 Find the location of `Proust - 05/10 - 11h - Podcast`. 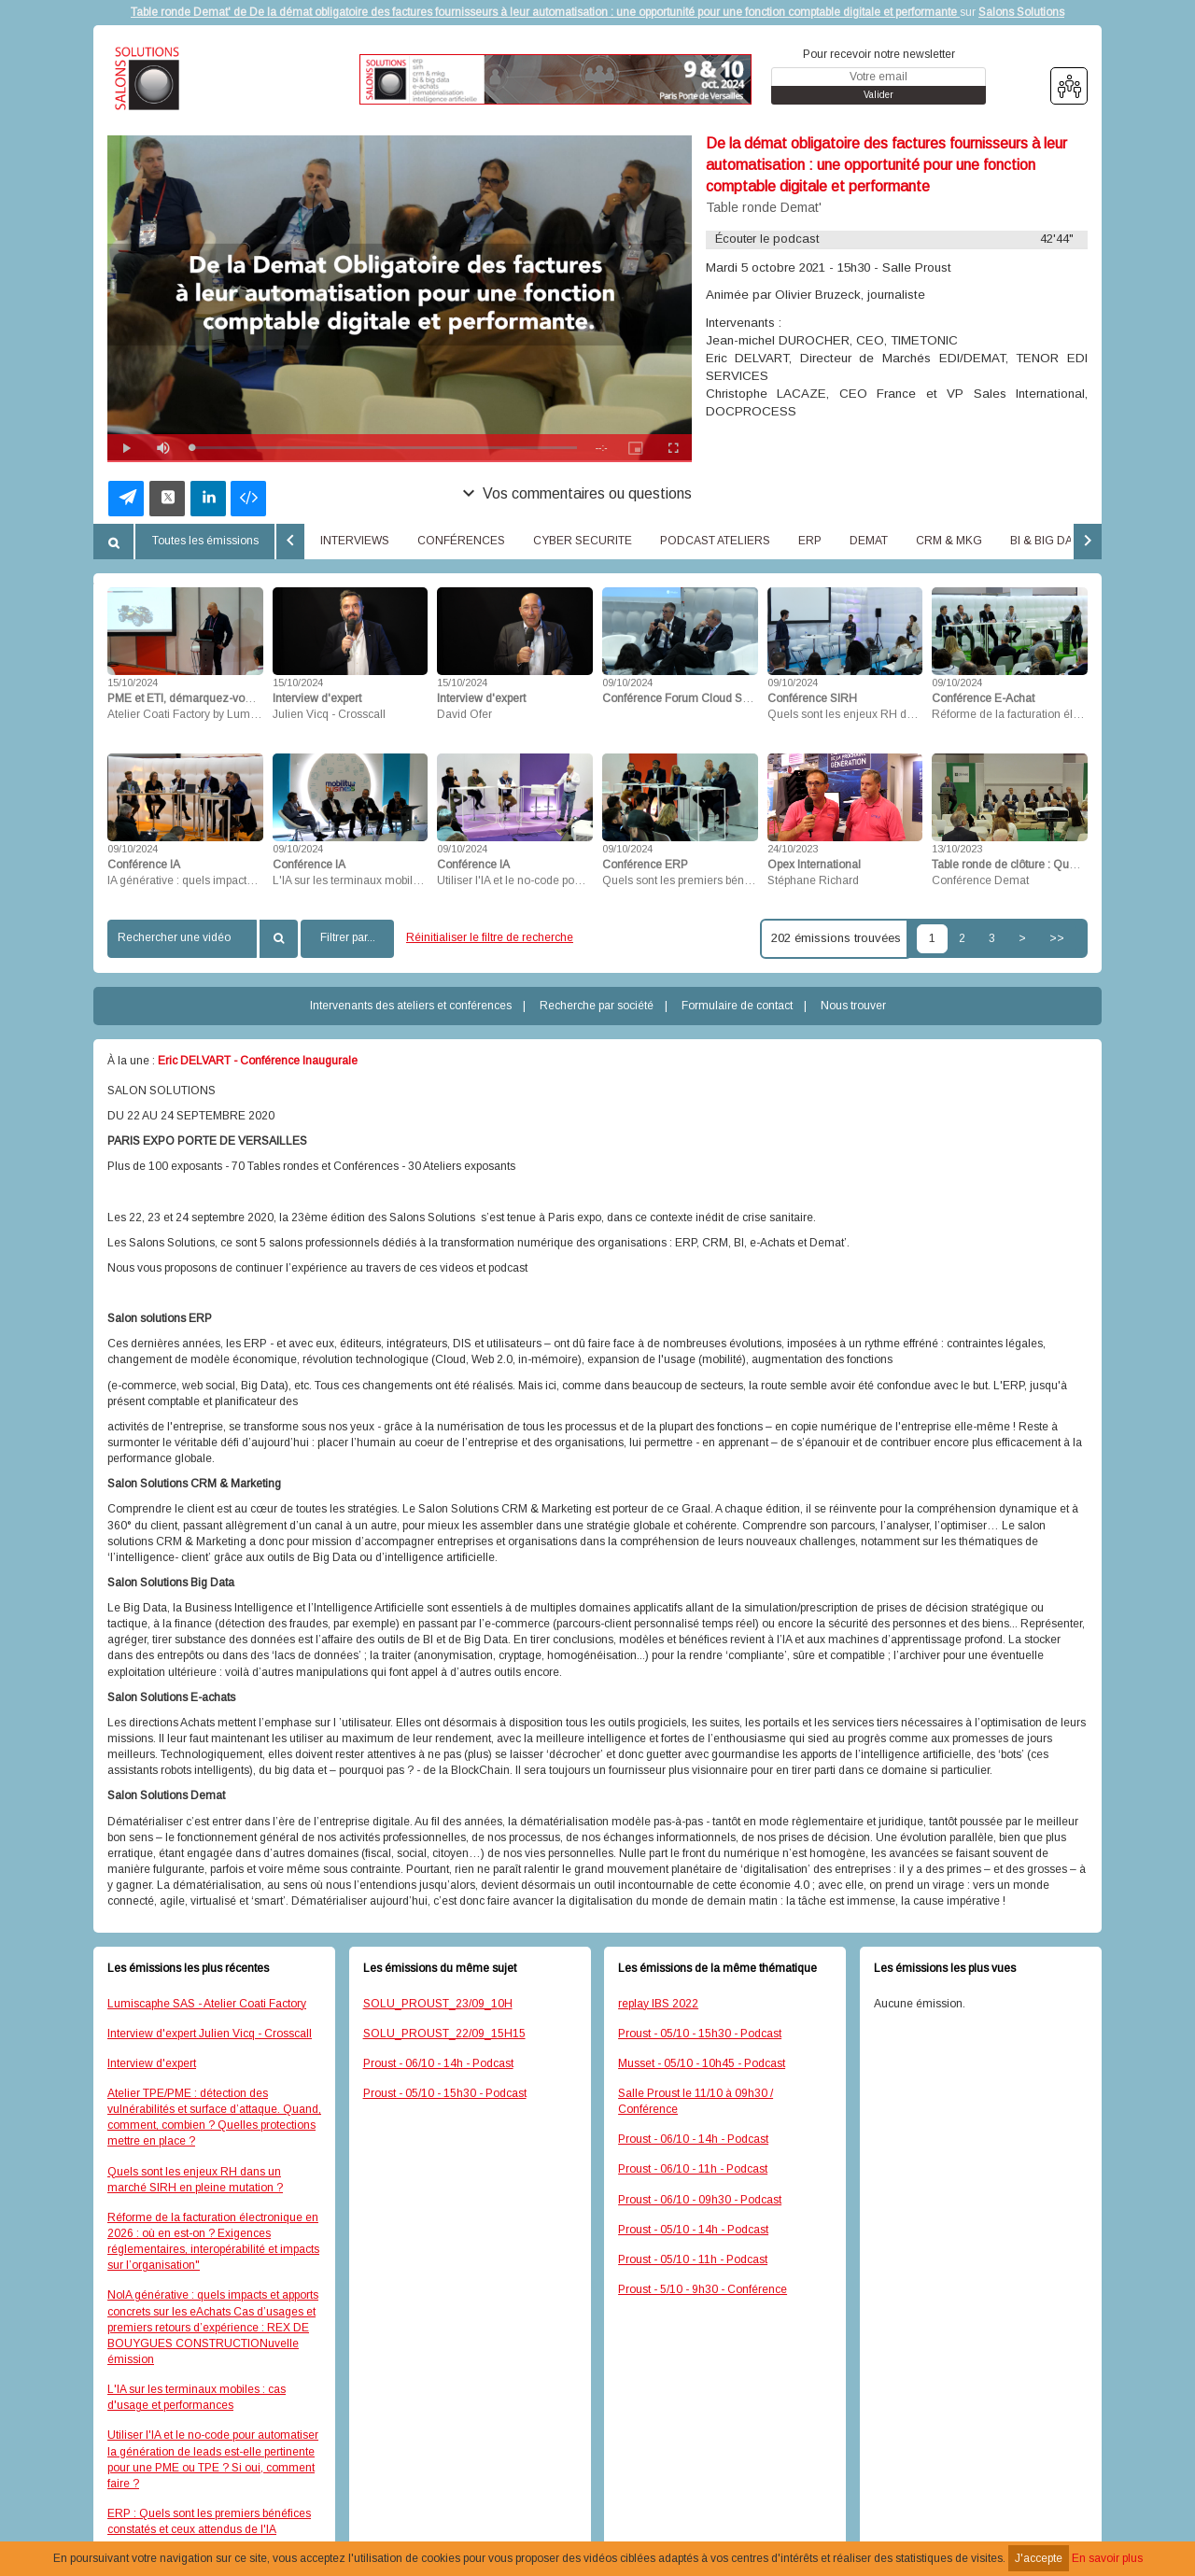

Proust - 05/10 - 11h - Podcast is located at coordinates (692, 2259).